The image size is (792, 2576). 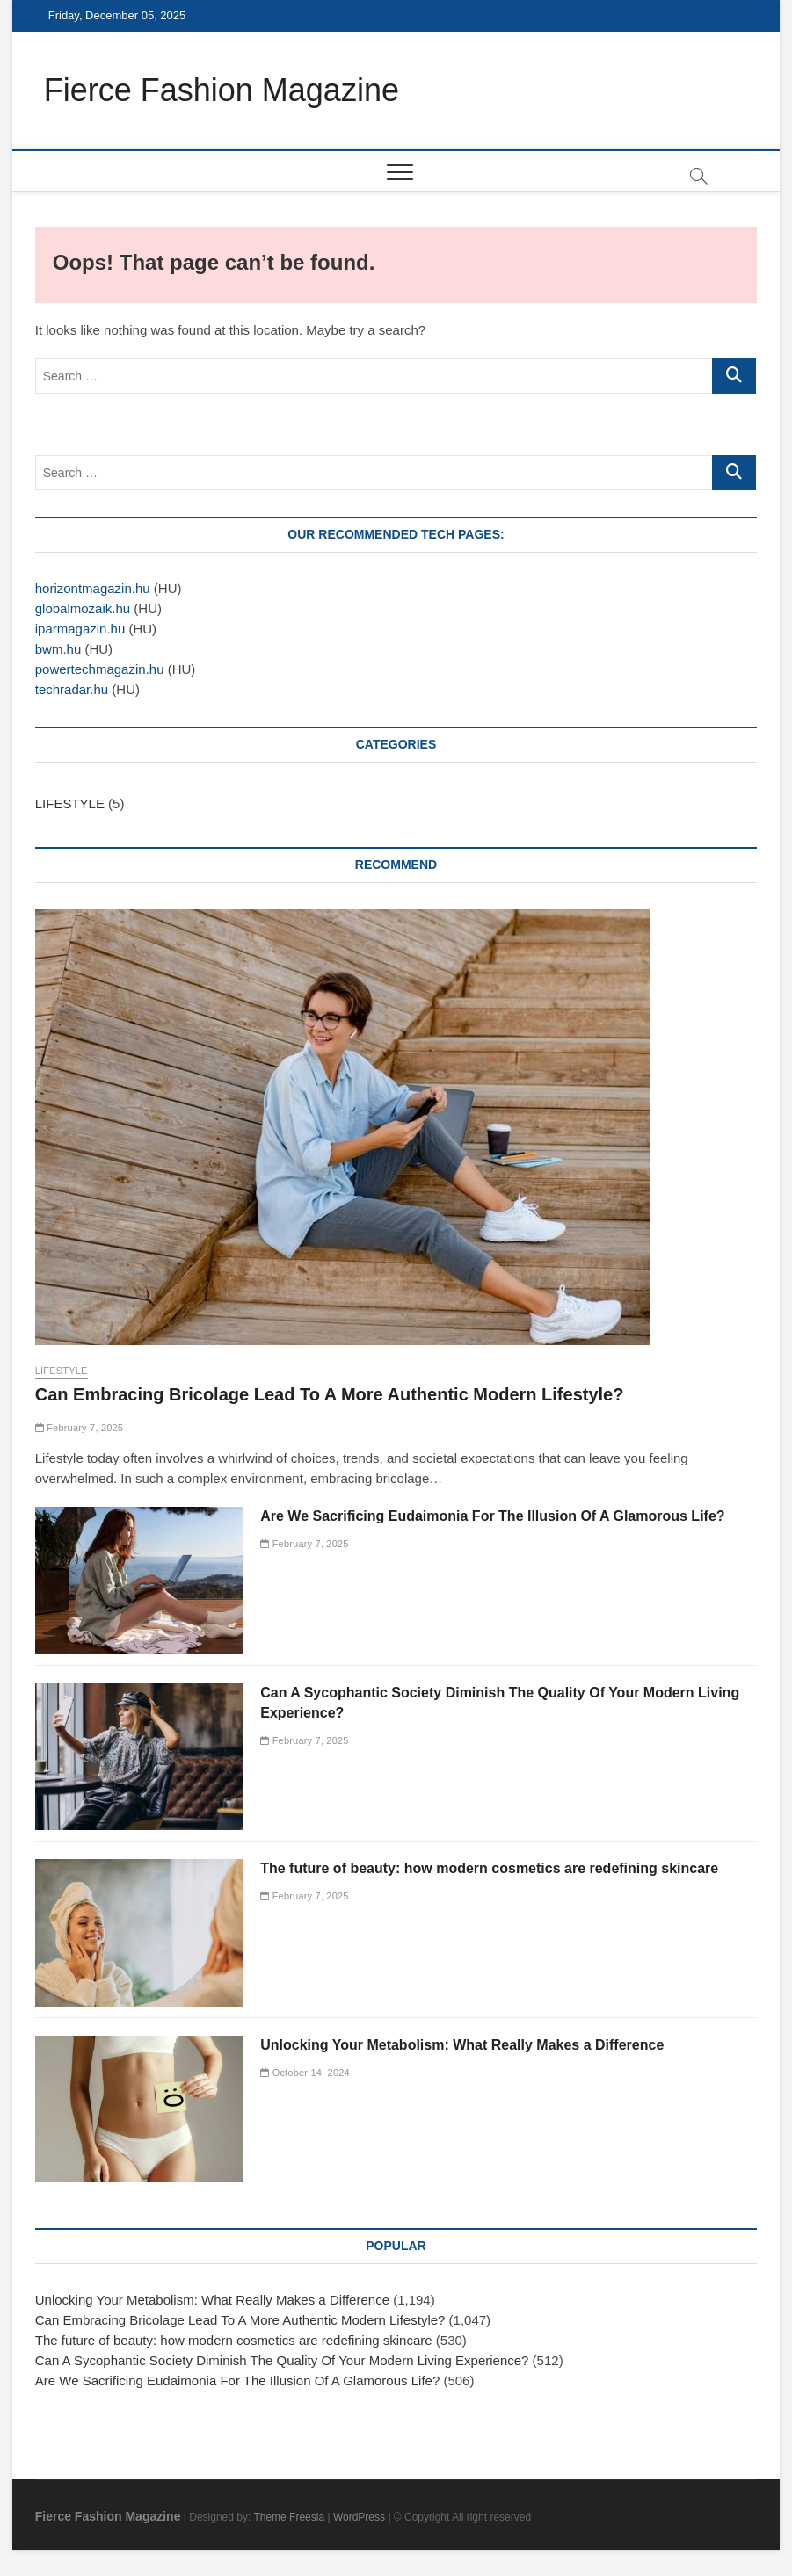 What do you see at coordinates (80, 628) in the screenshot?
I see `iparmagazin.hu` at bounding box center [80, 628].